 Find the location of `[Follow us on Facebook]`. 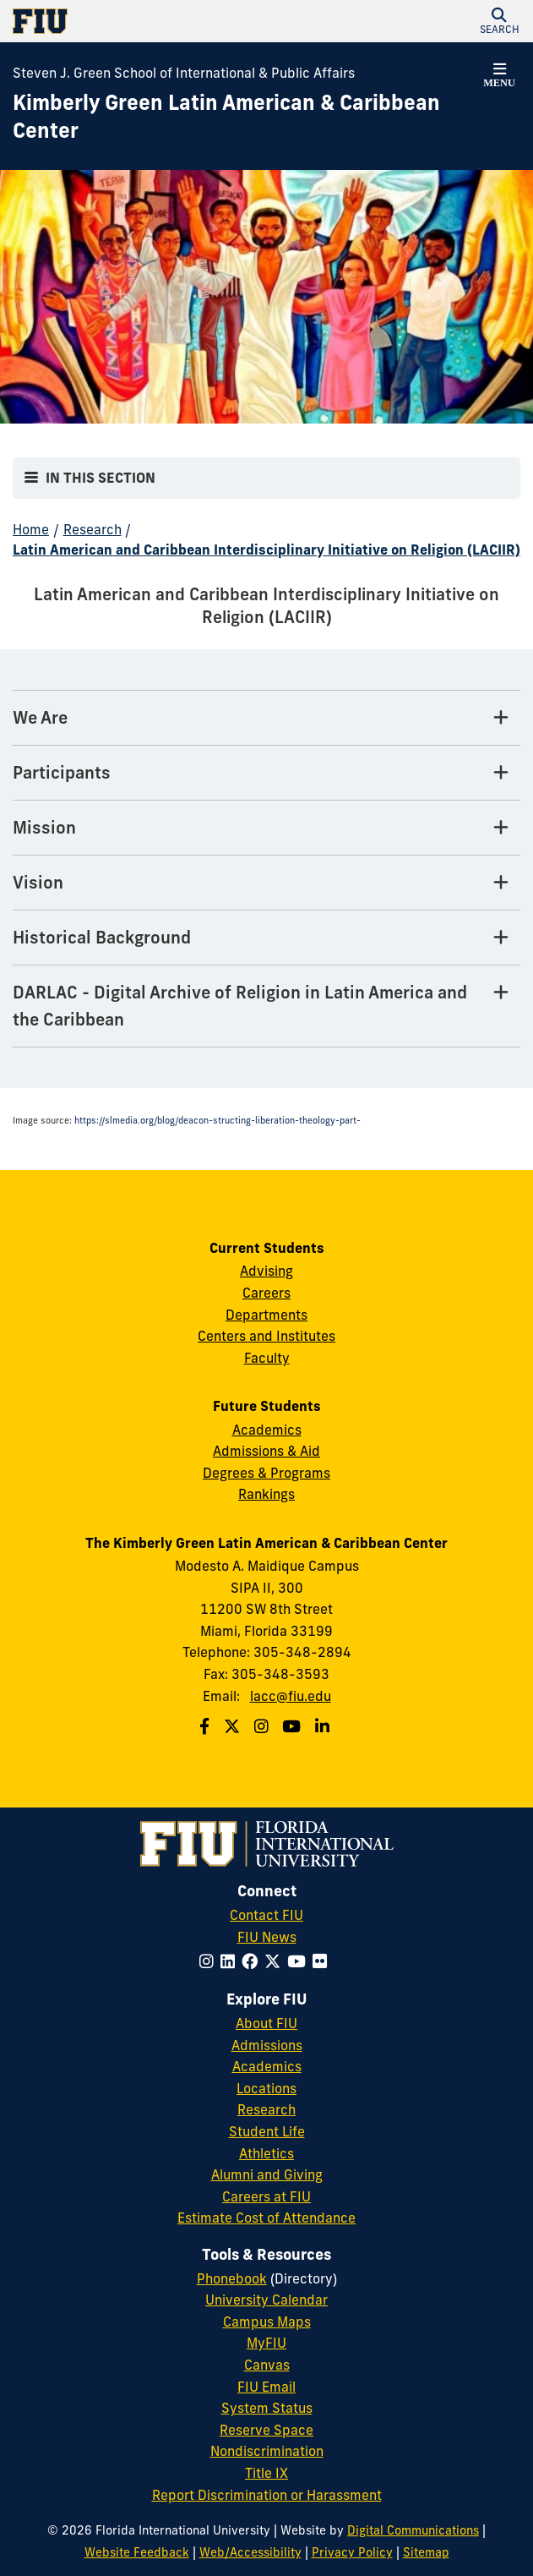

[Follow us on Facebook] is located at coordinates (206, 1726).